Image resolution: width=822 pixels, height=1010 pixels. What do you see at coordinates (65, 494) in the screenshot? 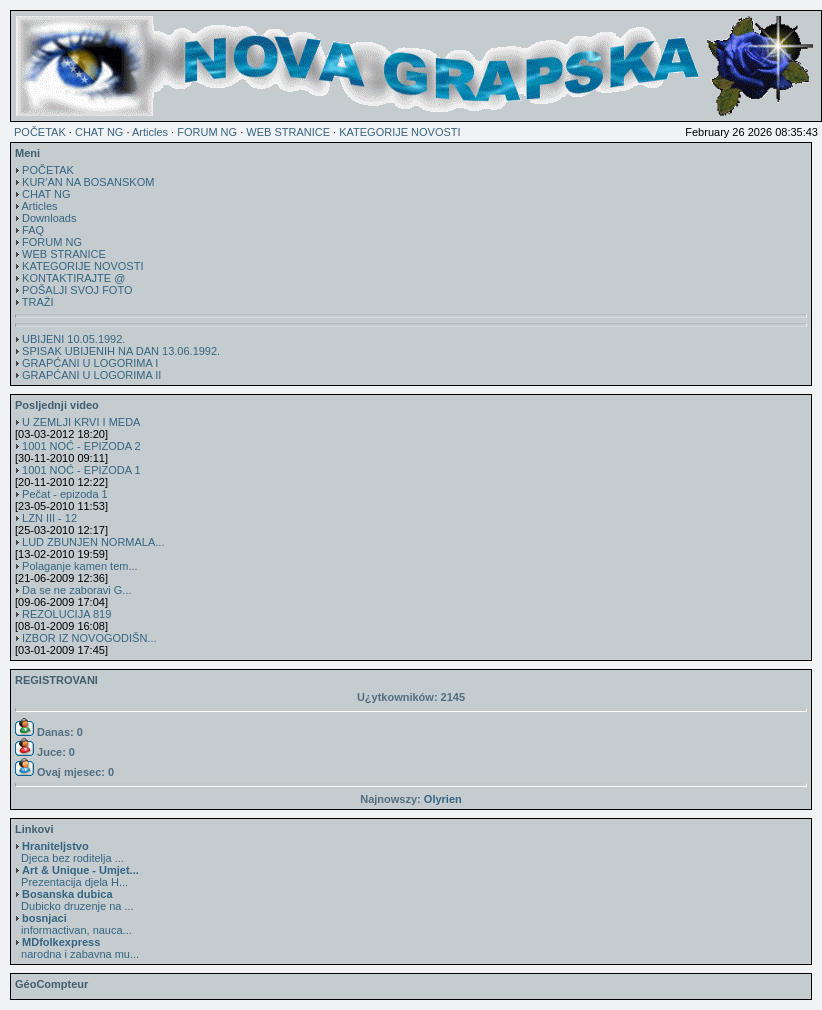
I see `Pečat - epizoda 1` at bounding box center [65, 494].